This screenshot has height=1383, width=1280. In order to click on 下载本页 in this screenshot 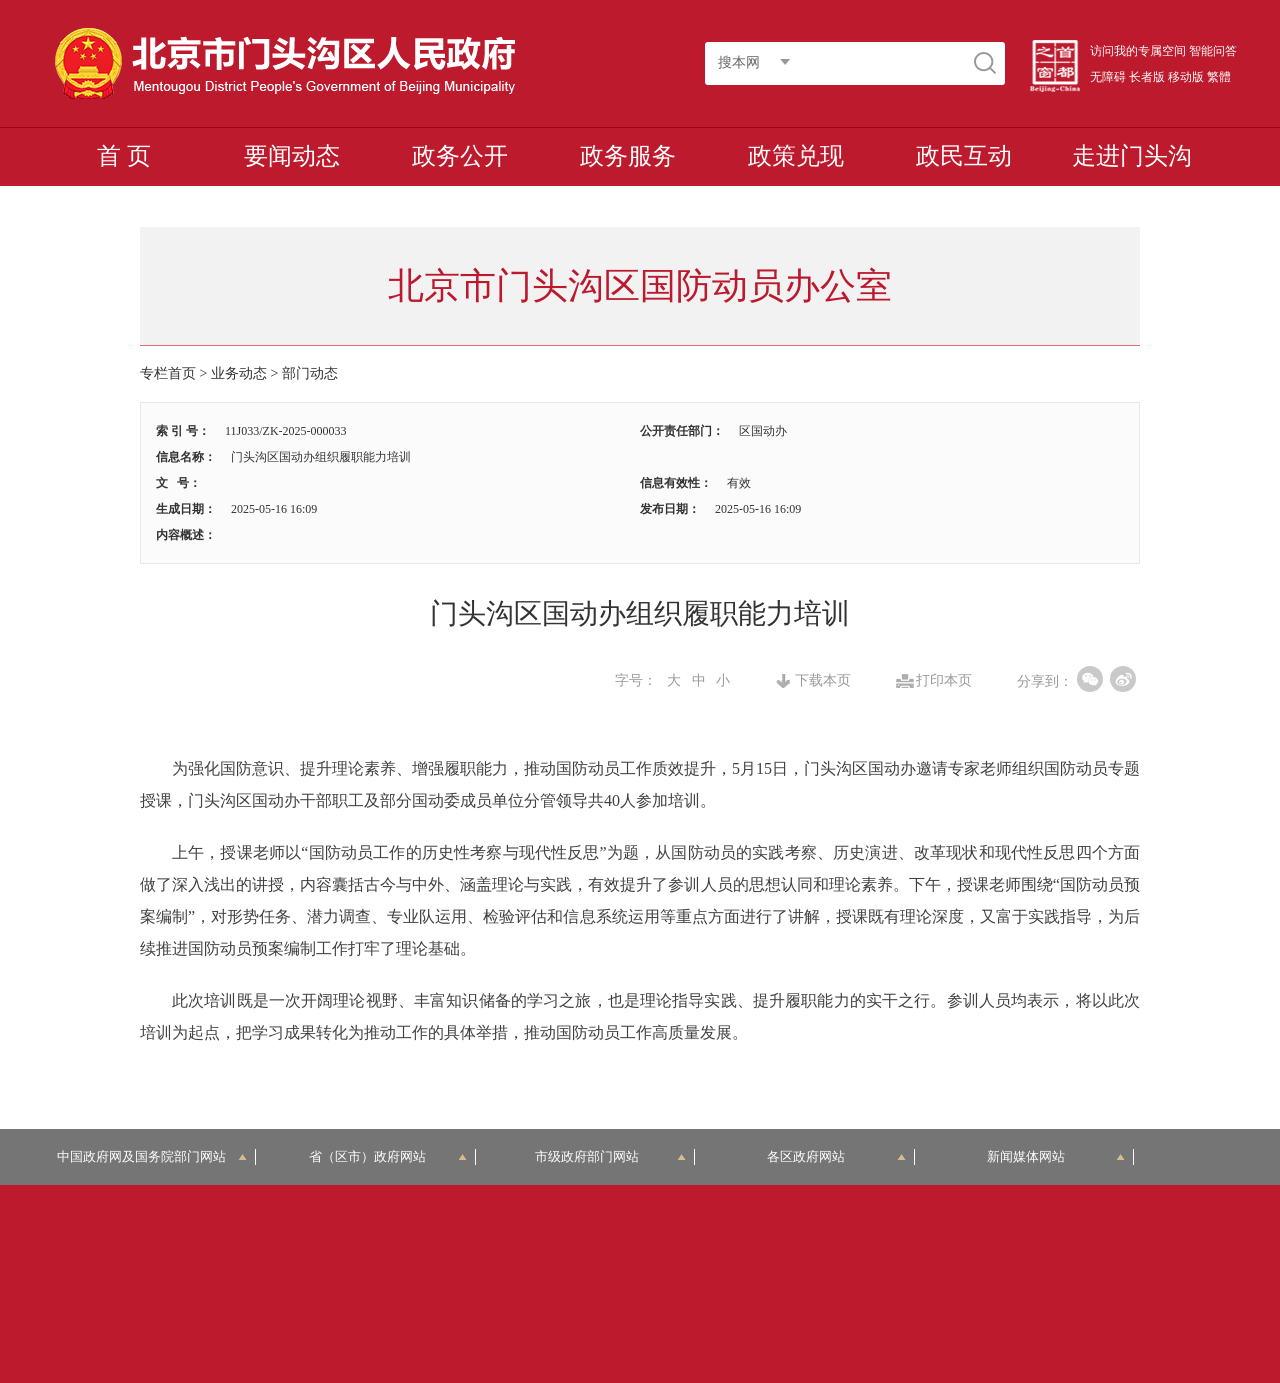, I will do `click(823, 681)`.